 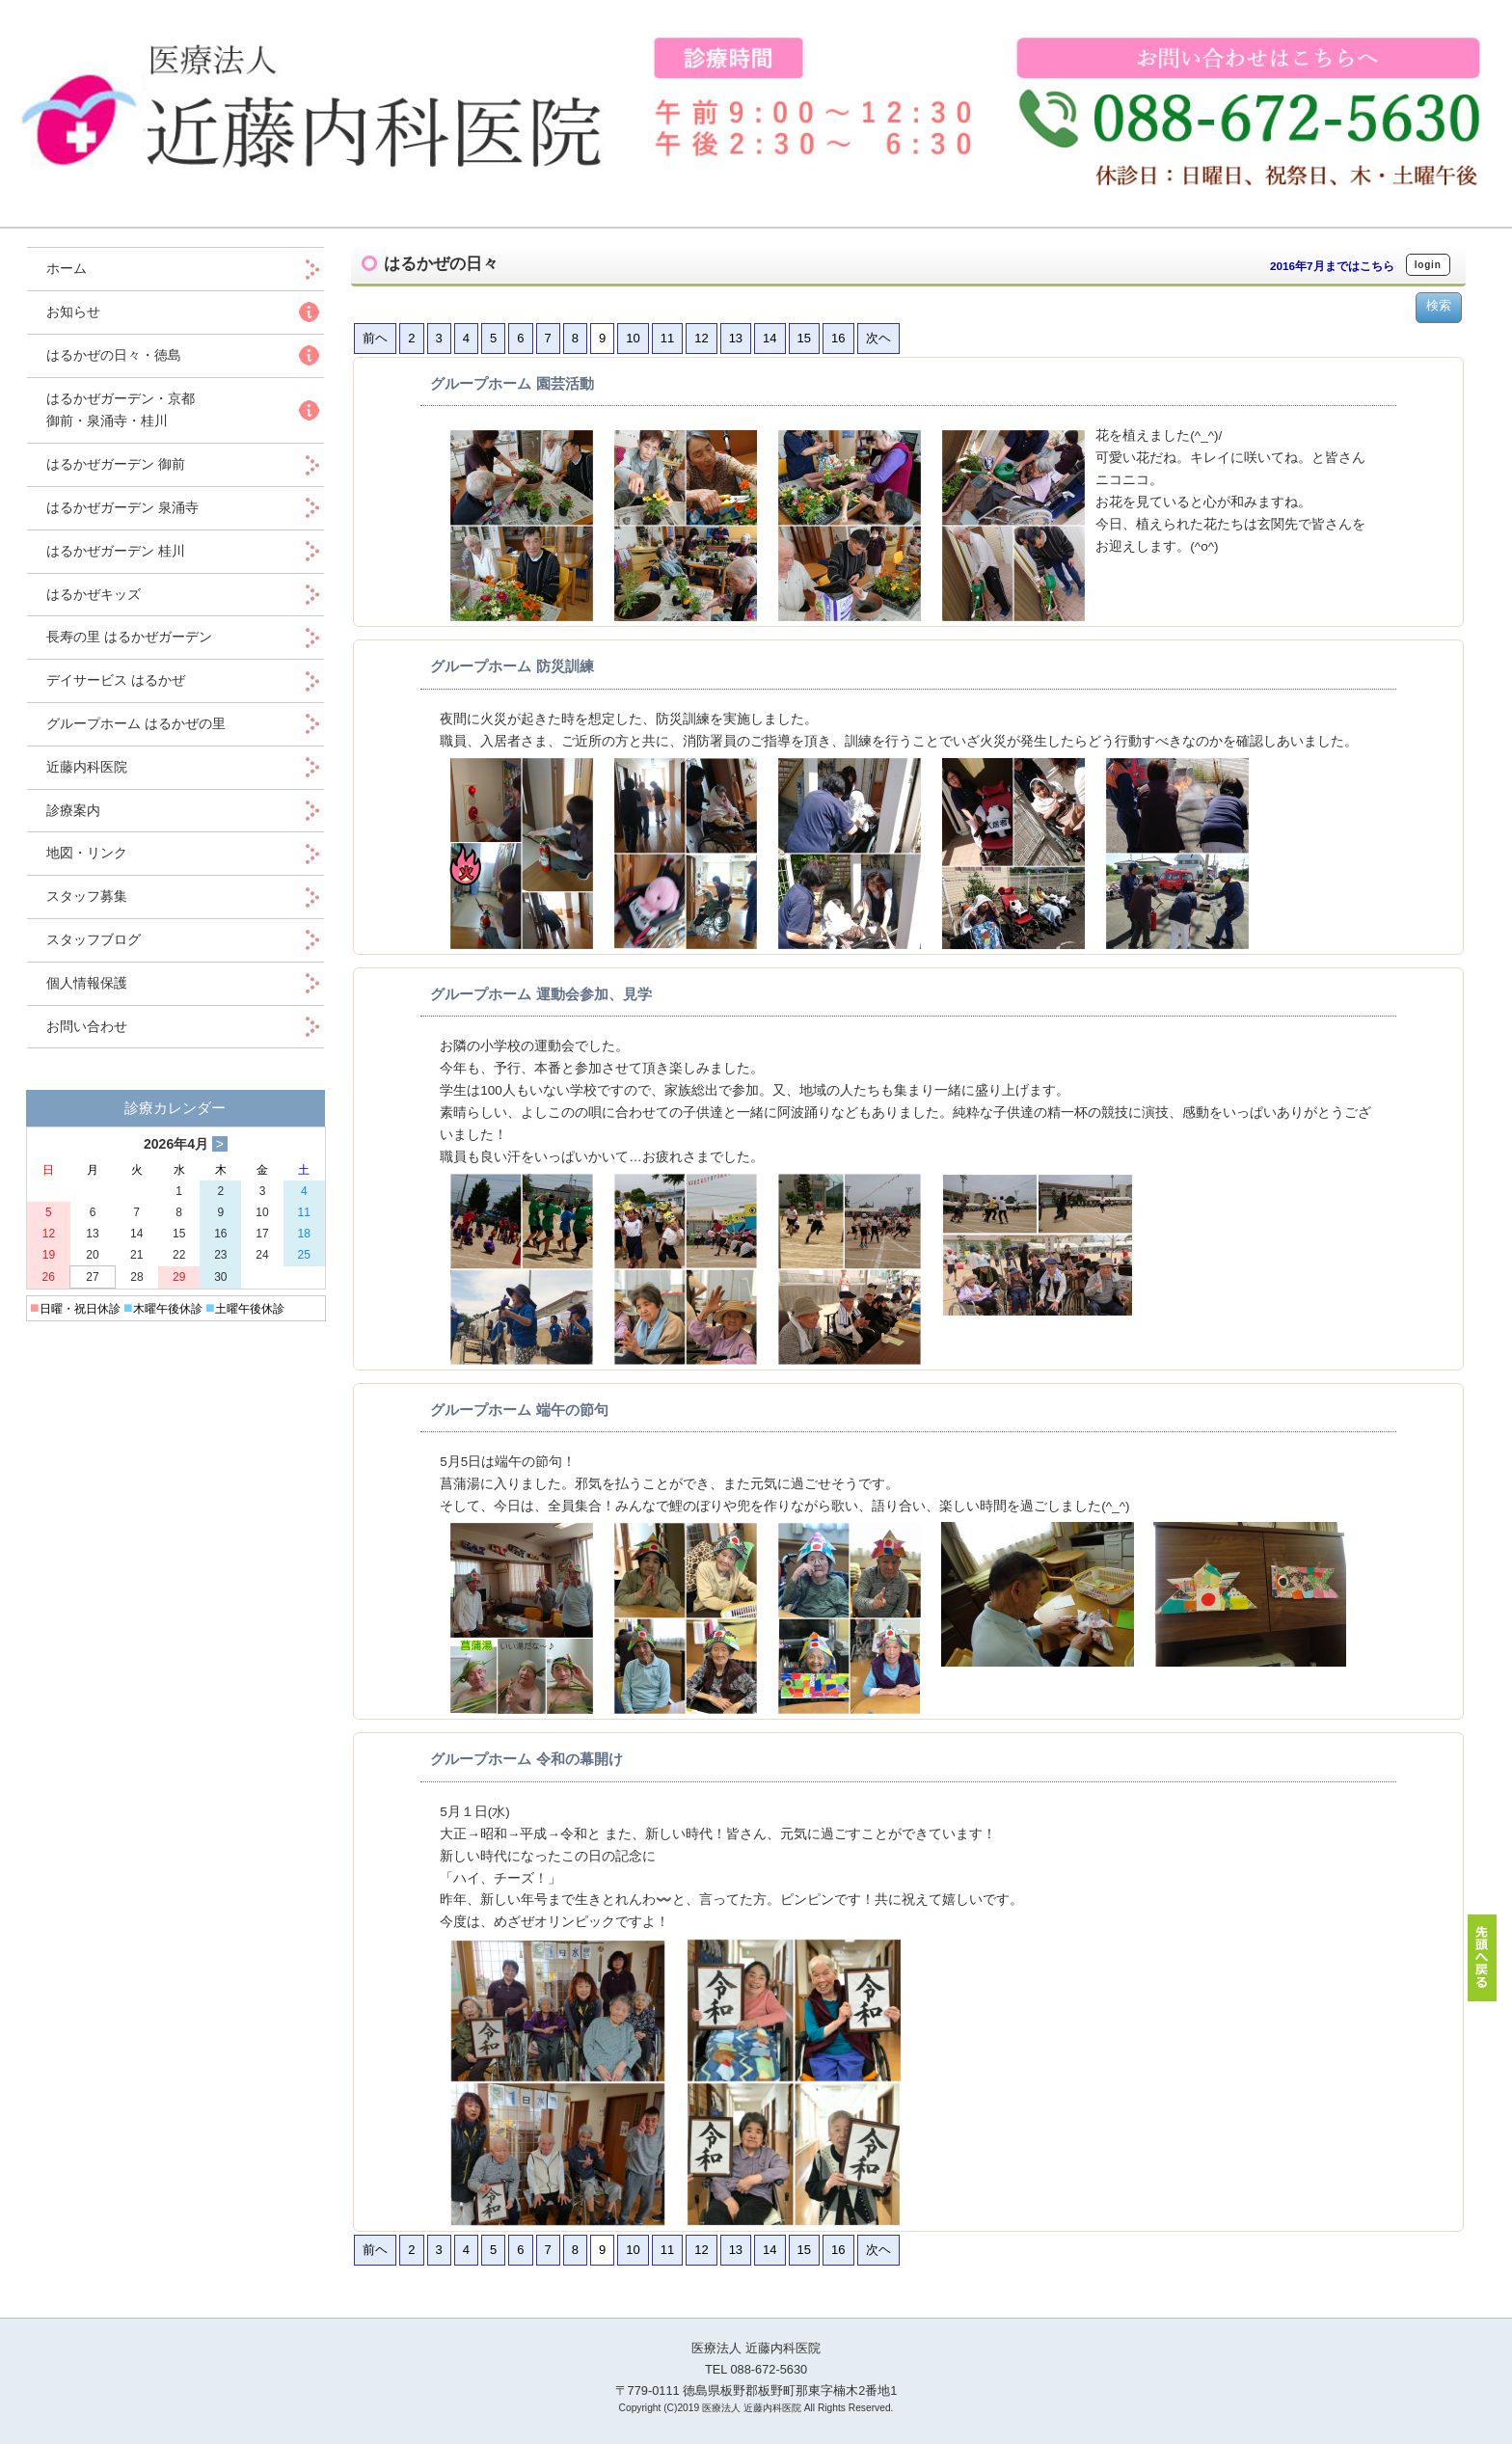 What do you see at coordinates (838, 338) in the screenshot?
I see `16` at bounding box center [838, 338].